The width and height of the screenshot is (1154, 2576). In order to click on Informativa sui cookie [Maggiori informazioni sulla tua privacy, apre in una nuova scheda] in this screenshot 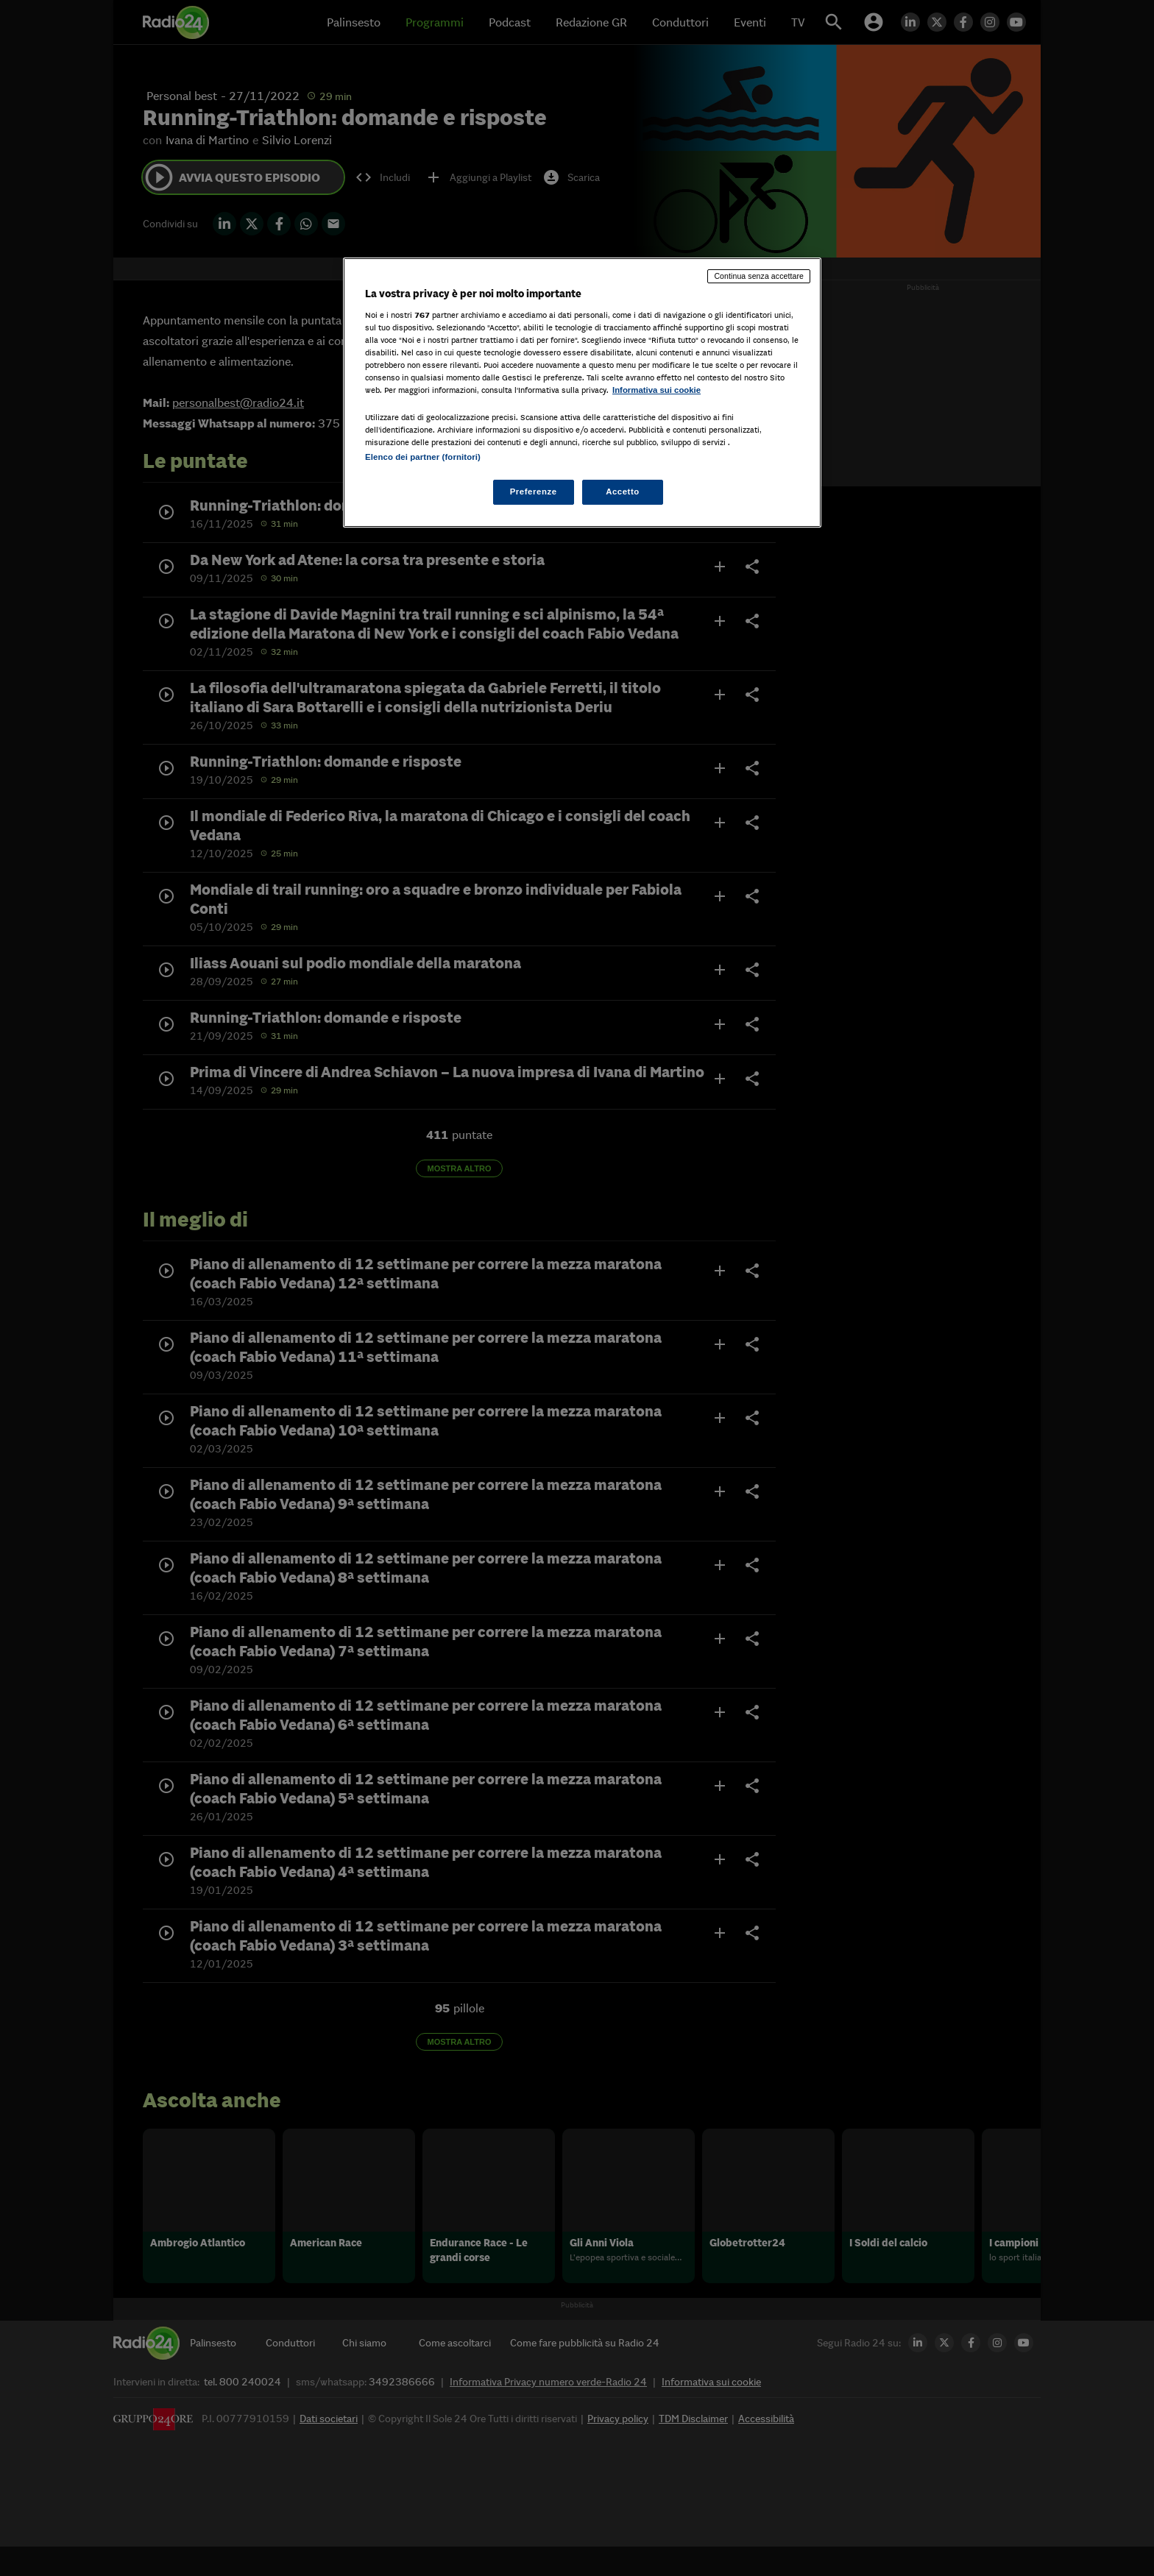, I will do `click(656, 390)`.